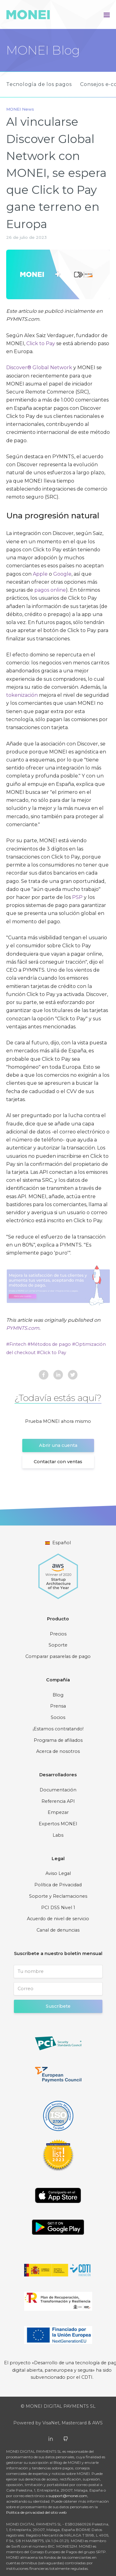 This screenshot has height=2576, width=116. Describe the element at coordinates (17, 1344) in the screenshot. I see `#Fintech` at that location.